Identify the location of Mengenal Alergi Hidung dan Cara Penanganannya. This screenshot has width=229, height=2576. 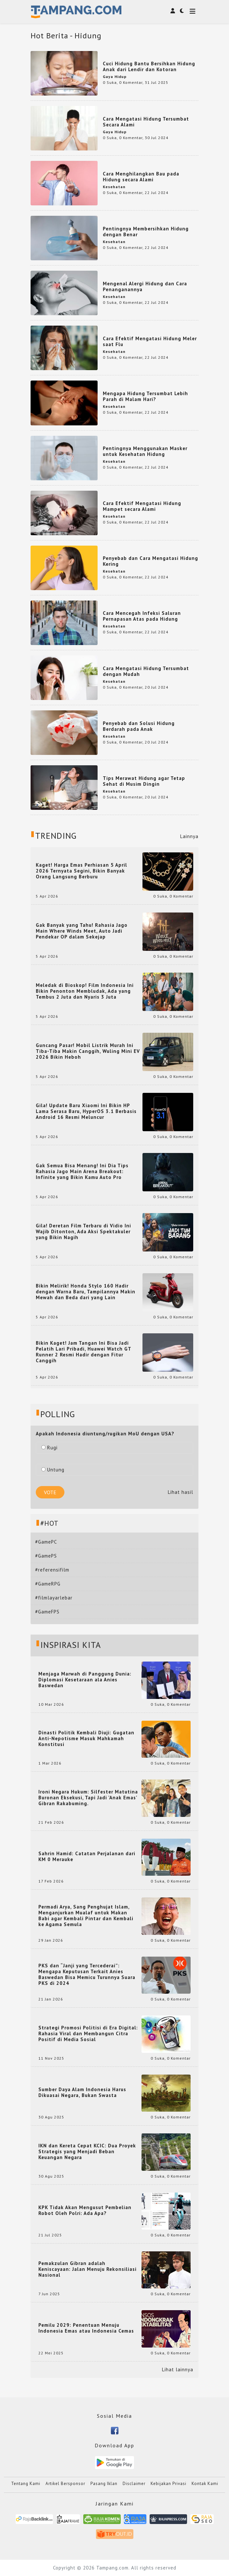
(145, 286).